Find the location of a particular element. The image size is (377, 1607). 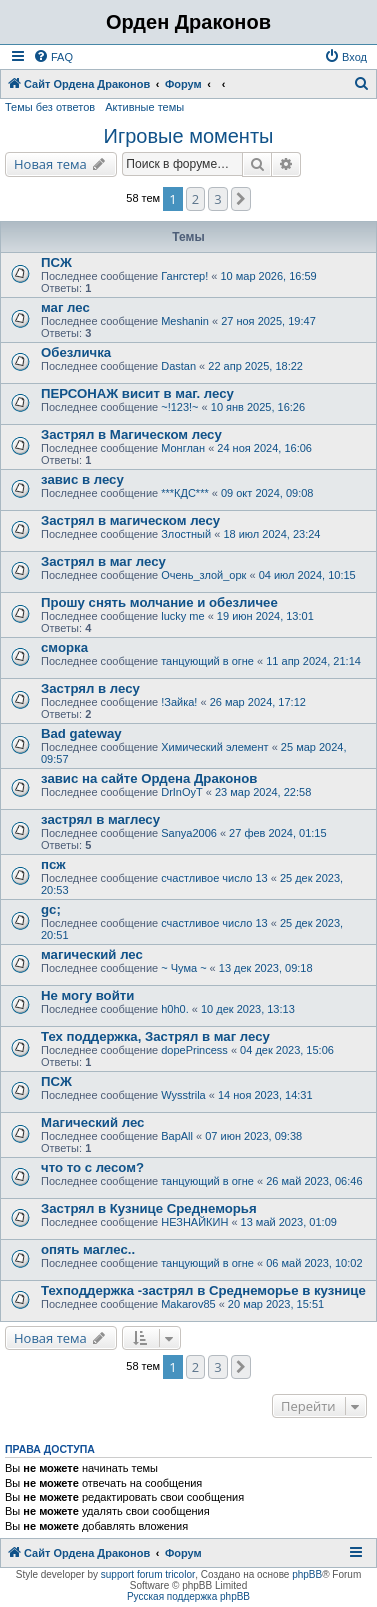

что то с лесом? is located at coordinates (92, 1167).